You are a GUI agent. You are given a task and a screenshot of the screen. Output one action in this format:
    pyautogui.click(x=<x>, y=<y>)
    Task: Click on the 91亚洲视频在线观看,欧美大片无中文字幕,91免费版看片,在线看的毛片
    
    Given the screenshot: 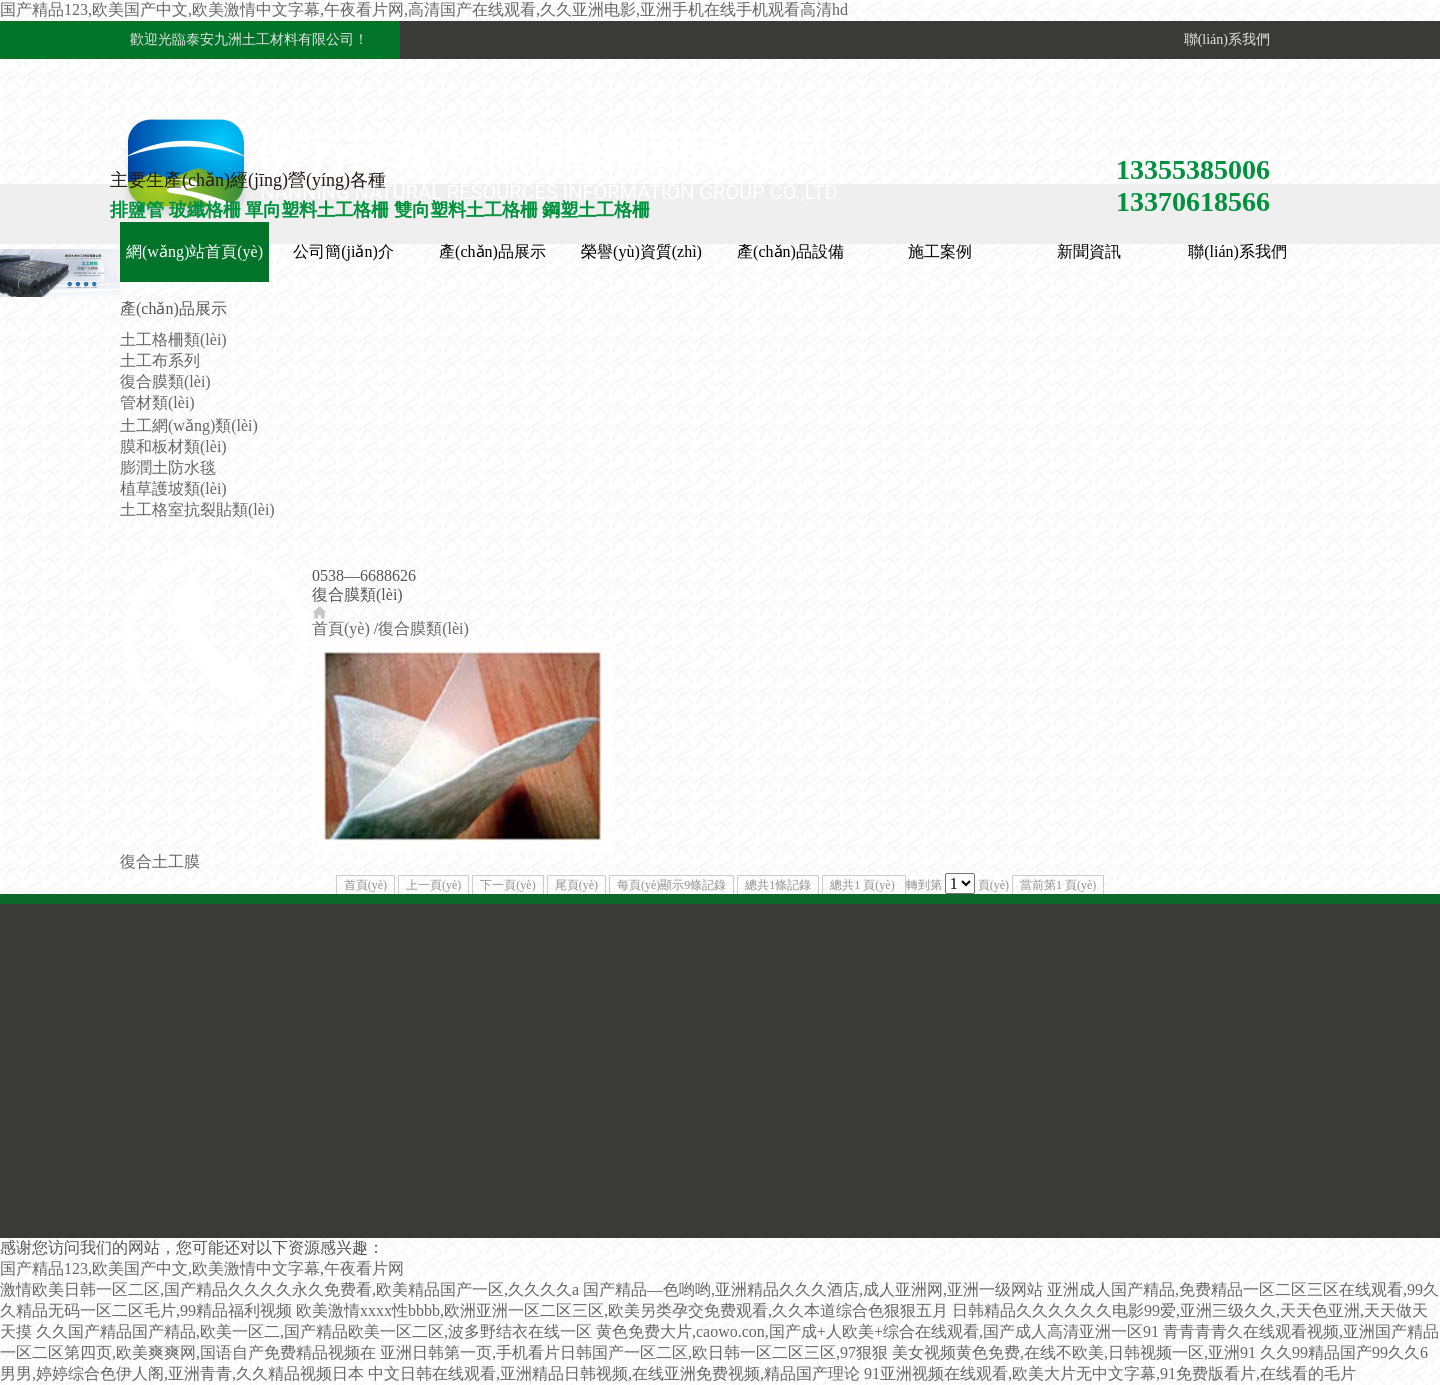 What is the action you would take?
    pyautogui.click(x=1110, y=1373)
    